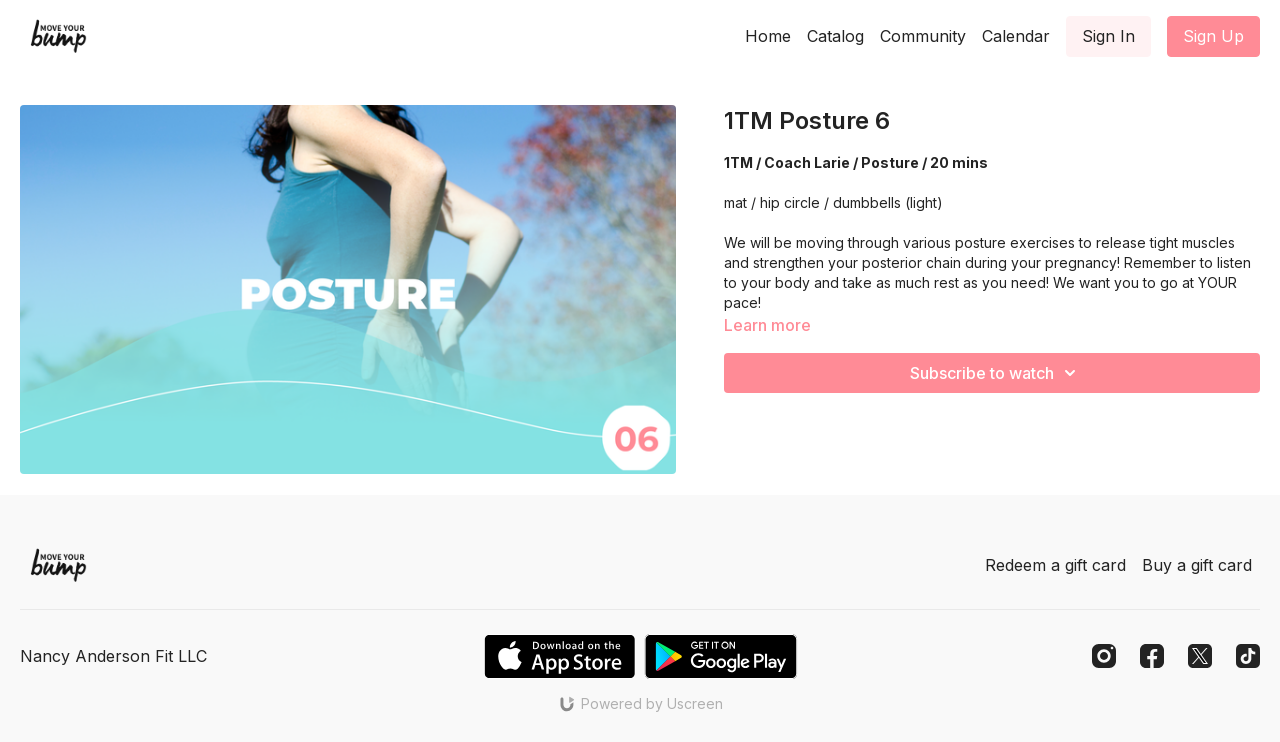  Describe the element at coordinates (768, 36) in the screenshot. I see `Home` at that location.